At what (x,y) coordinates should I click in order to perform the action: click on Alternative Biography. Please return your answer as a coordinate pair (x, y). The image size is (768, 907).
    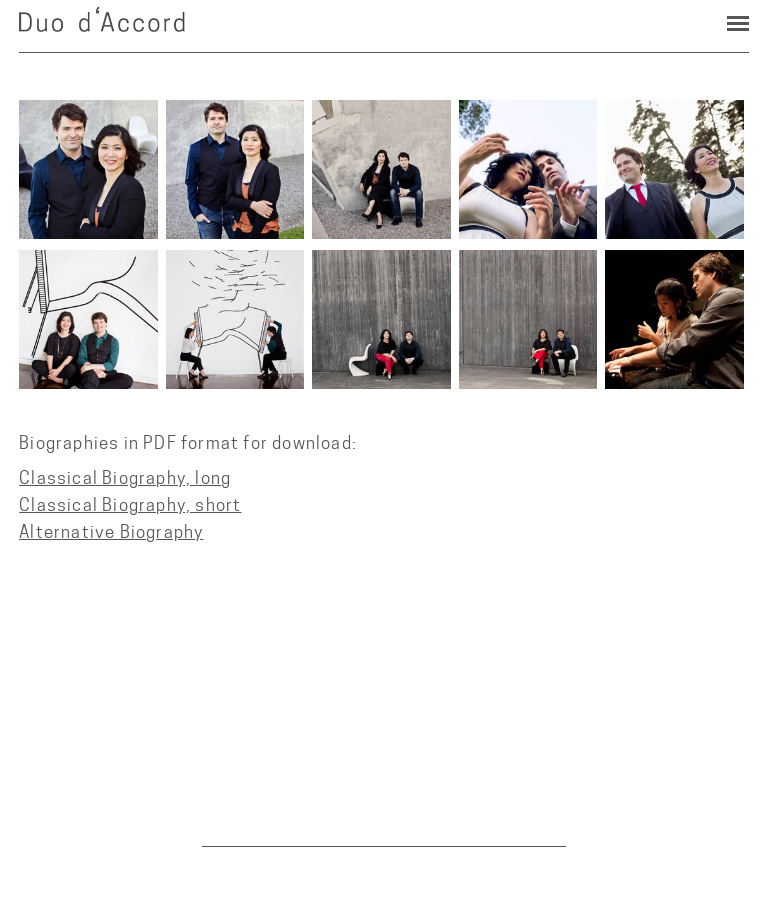
    Looking at the image, I should click on (111, 531).